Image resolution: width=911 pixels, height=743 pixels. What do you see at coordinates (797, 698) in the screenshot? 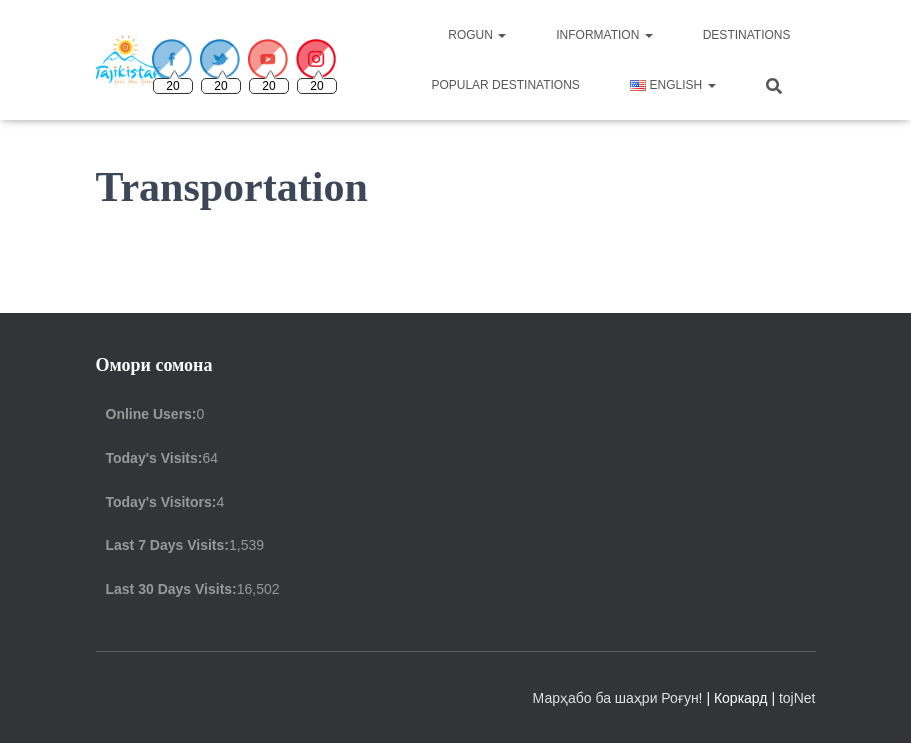
I see `tojNet` at bounding box center [797, 698].